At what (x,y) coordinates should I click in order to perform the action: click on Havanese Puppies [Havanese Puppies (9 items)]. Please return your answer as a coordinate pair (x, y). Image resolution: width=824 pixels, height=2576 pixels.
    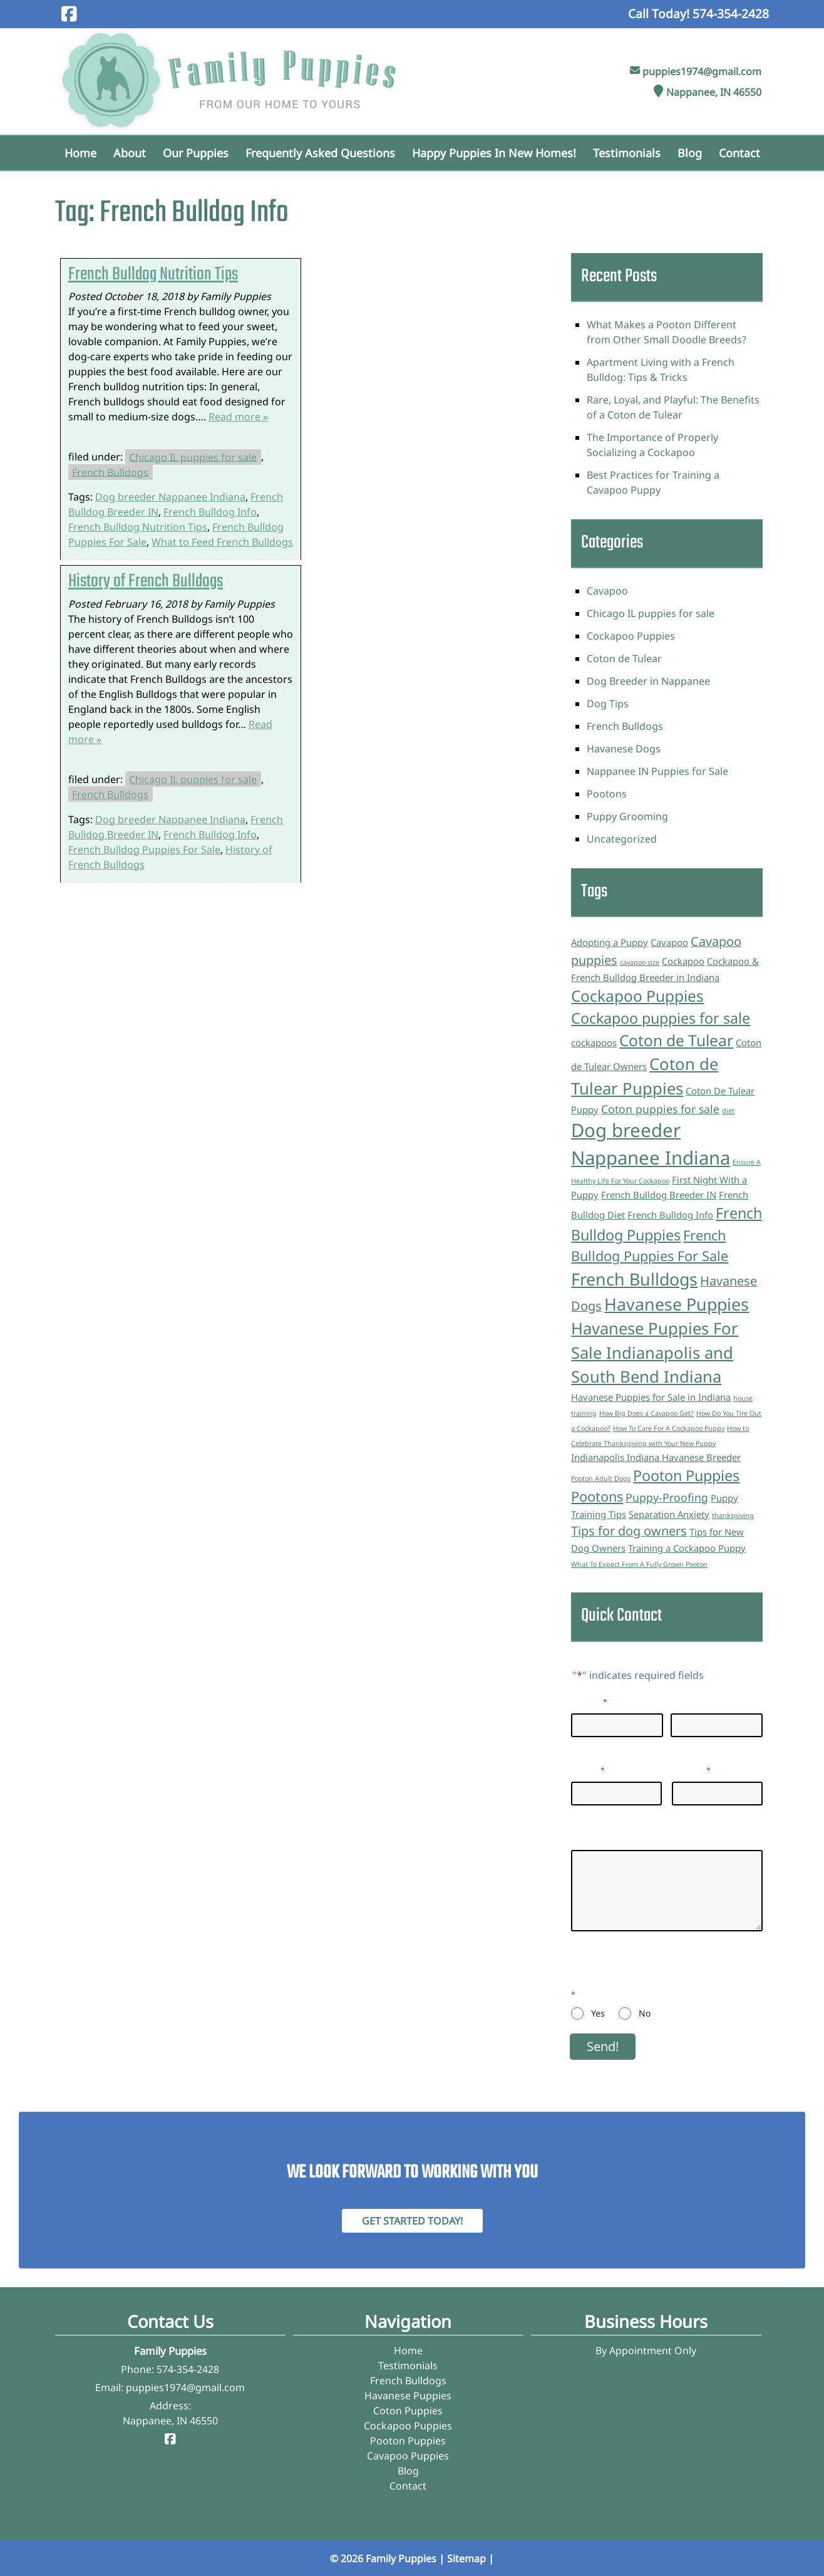
    Looking at the image, I should click on (676, 1304).